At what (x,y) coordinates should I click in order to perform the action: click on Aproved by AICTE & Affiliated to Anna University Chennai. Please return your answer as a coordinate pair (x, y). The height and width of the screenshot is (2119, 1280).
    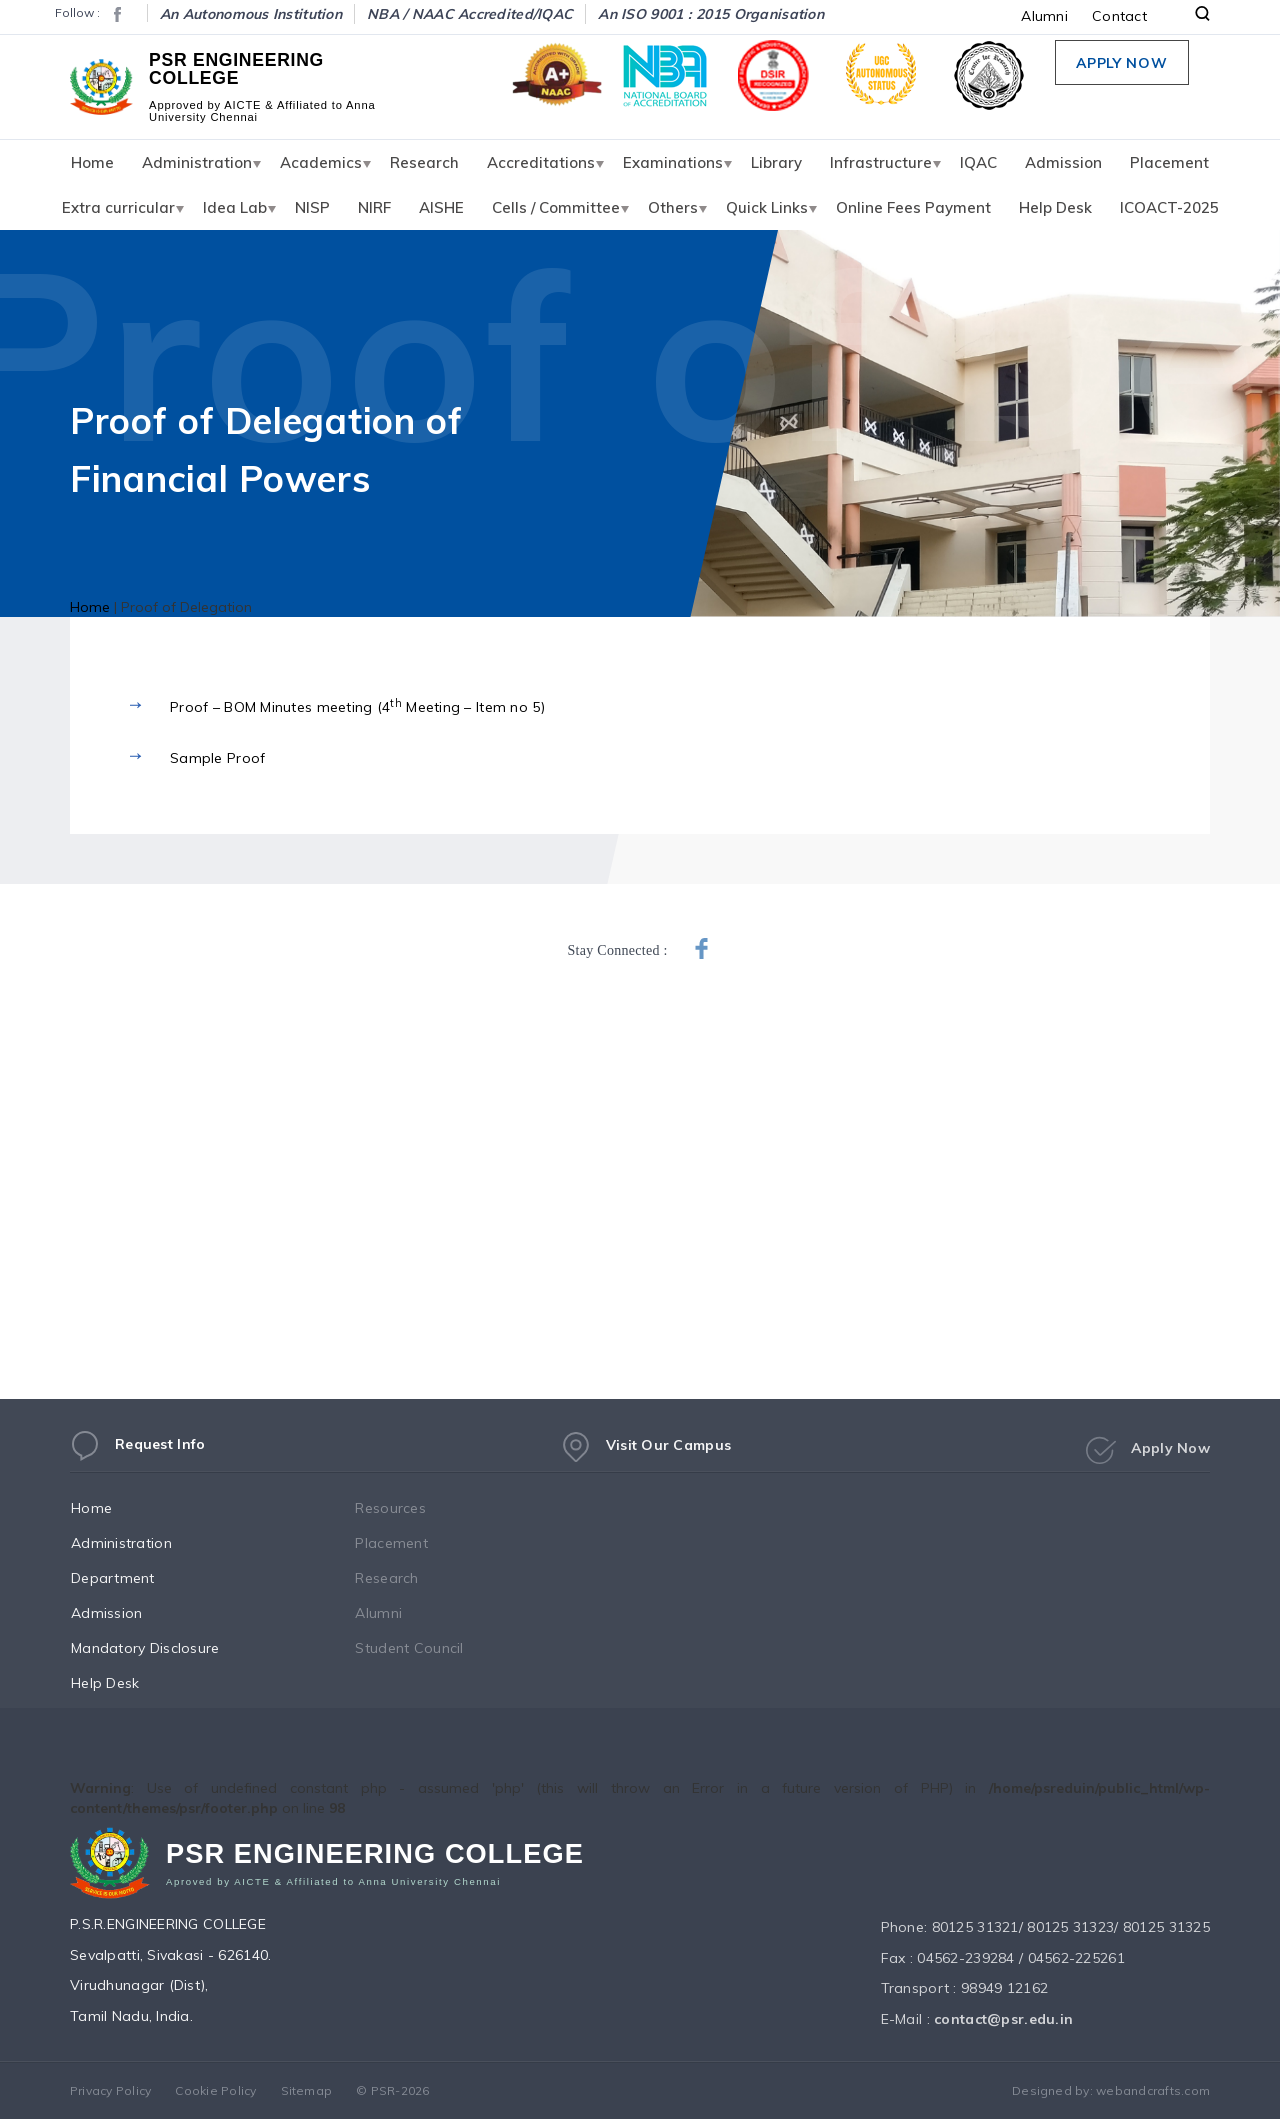
    Looking at the image, I should click on (333, 1888).